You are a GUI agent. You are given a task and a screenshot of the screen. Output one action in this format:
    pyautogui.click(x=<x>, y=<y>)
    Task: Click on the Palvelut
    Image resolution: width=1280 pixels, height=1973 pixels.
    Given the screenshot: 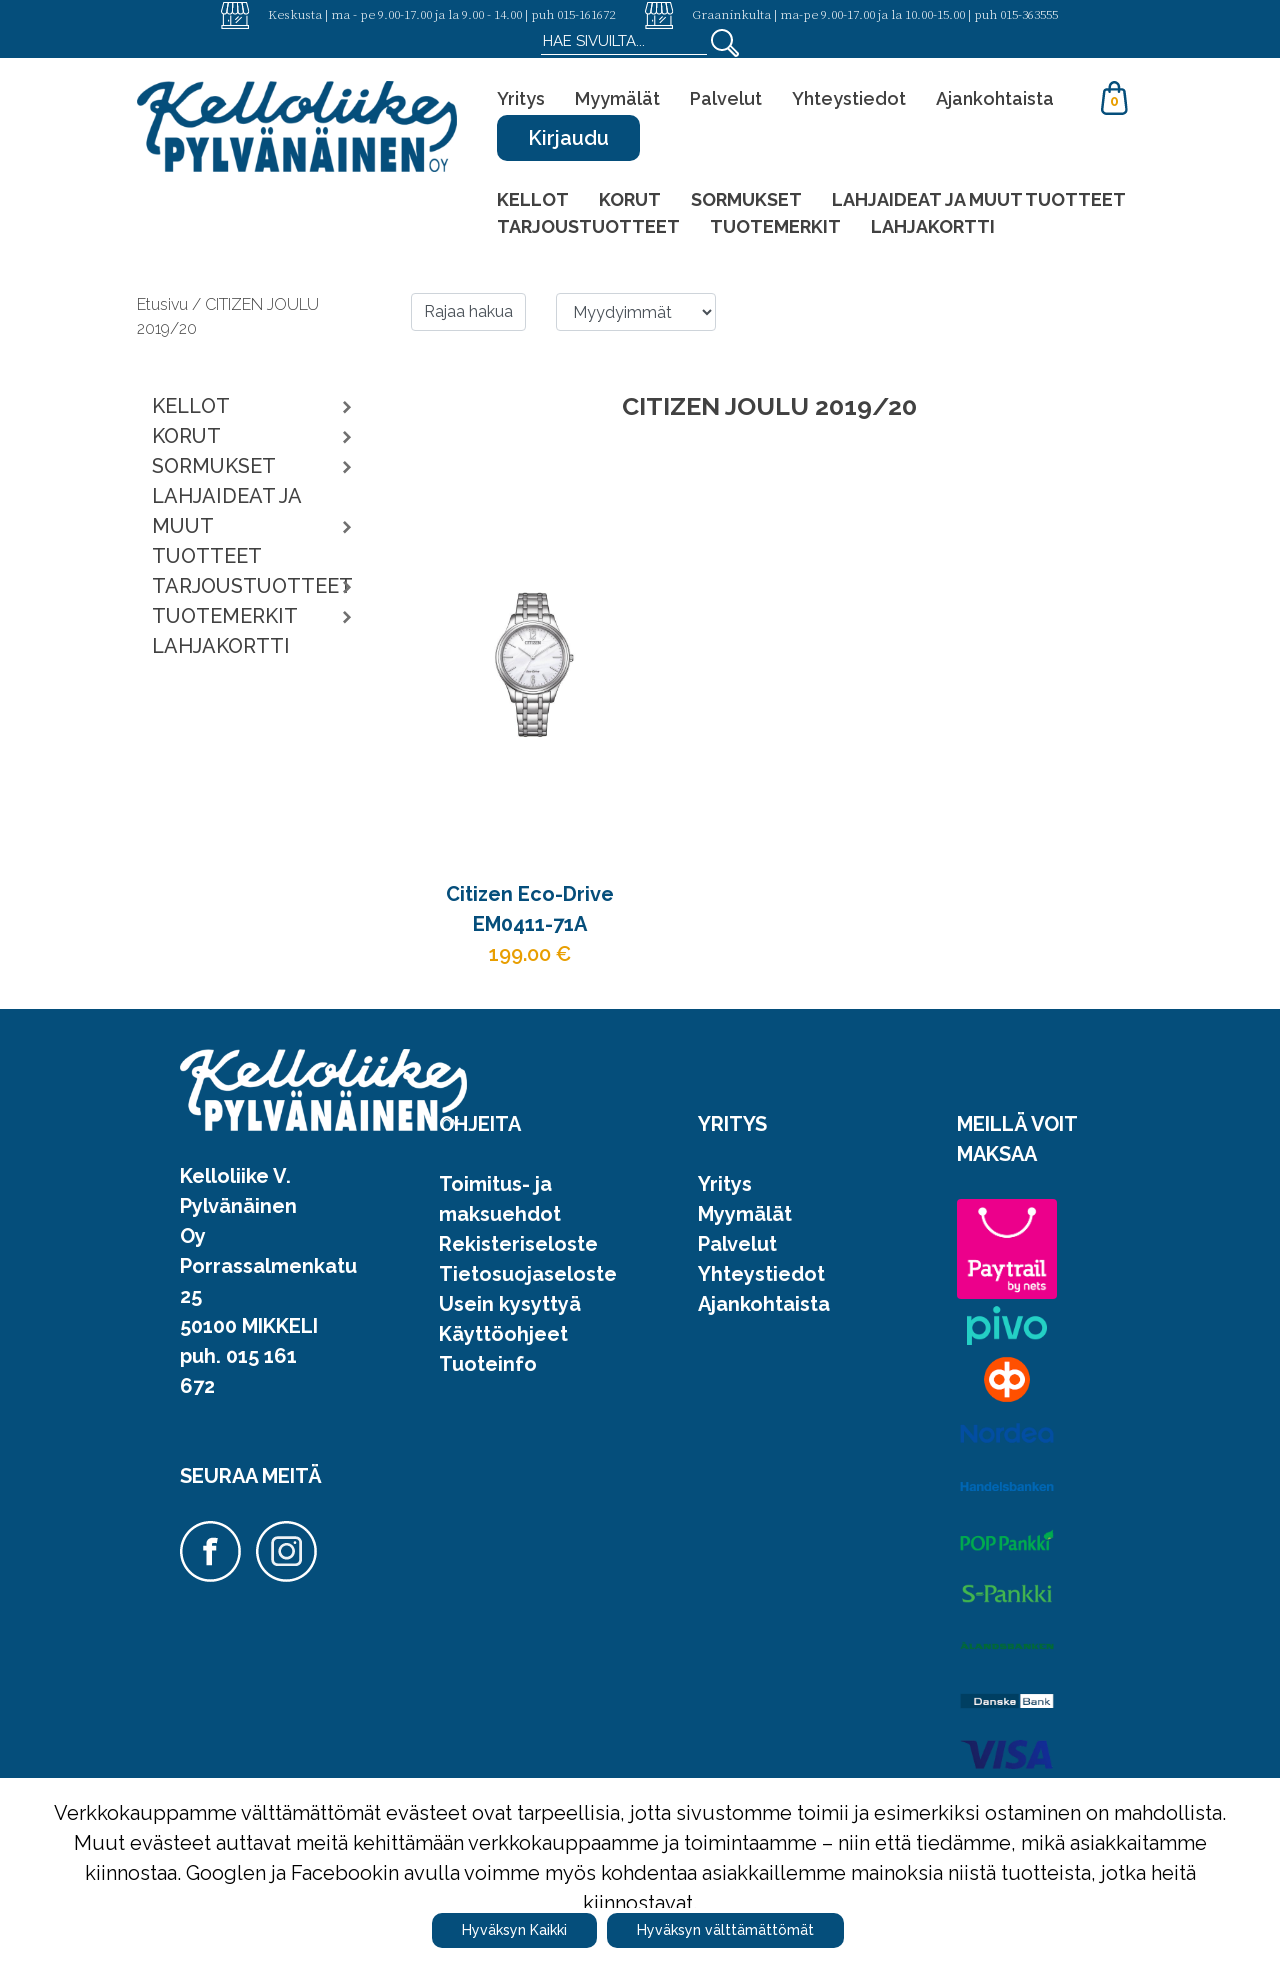 What is the action you would take?
    pyautogui.click(x=726, y=98)
    